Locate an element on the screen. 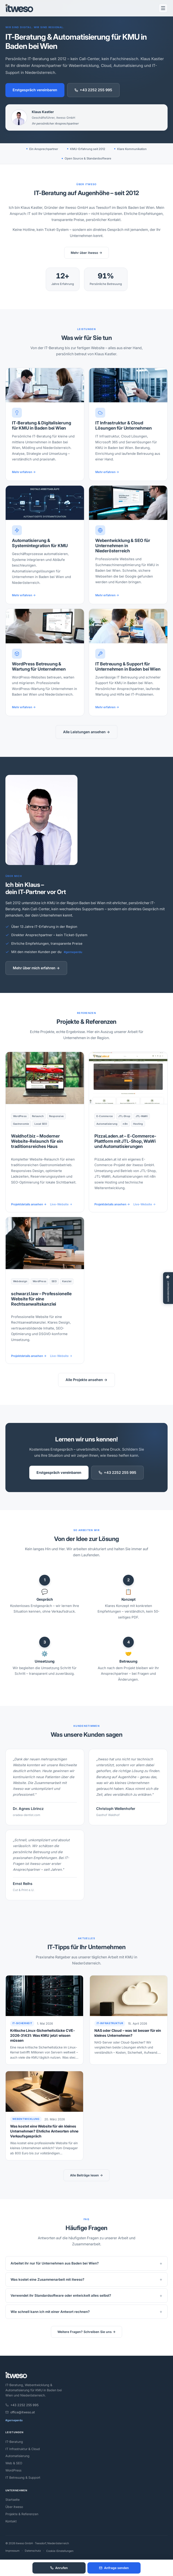 Image resolution: width=173 pixels, height=2576 pixels. Anrufen is located at coordinates (59, 2568).